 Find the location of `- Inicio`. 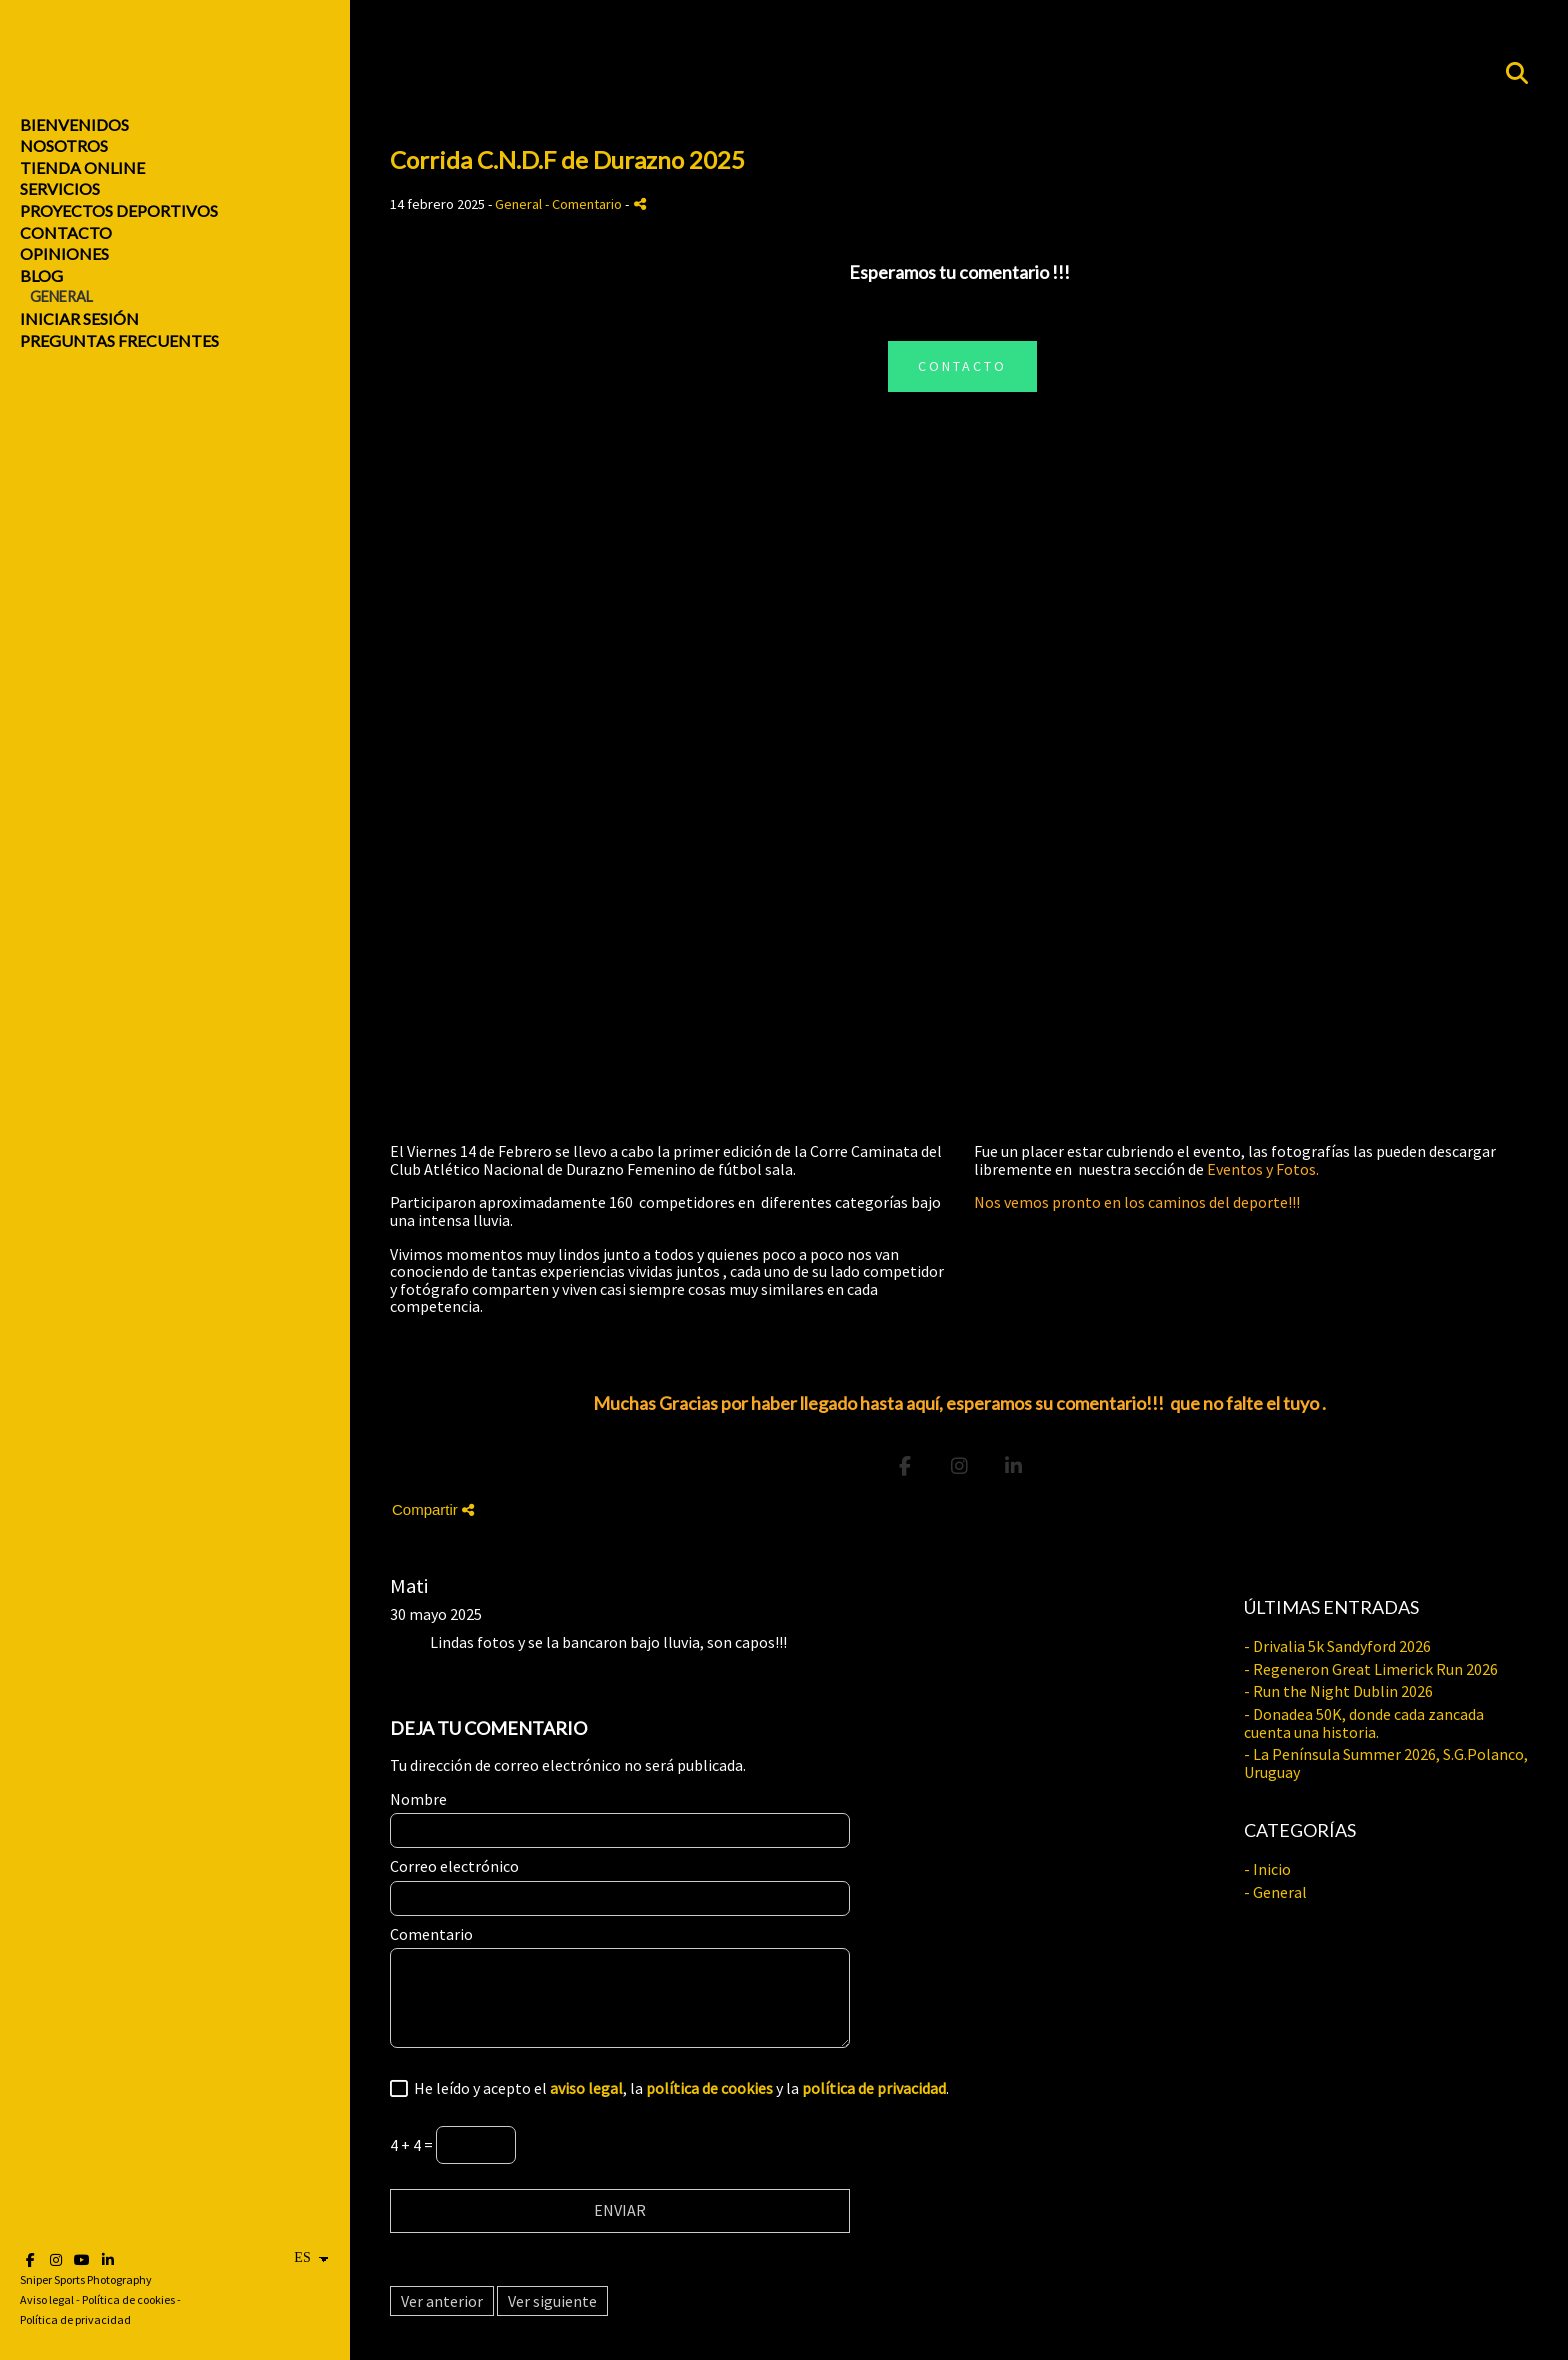

- Inicio is located at coordinates (1267, 1869).